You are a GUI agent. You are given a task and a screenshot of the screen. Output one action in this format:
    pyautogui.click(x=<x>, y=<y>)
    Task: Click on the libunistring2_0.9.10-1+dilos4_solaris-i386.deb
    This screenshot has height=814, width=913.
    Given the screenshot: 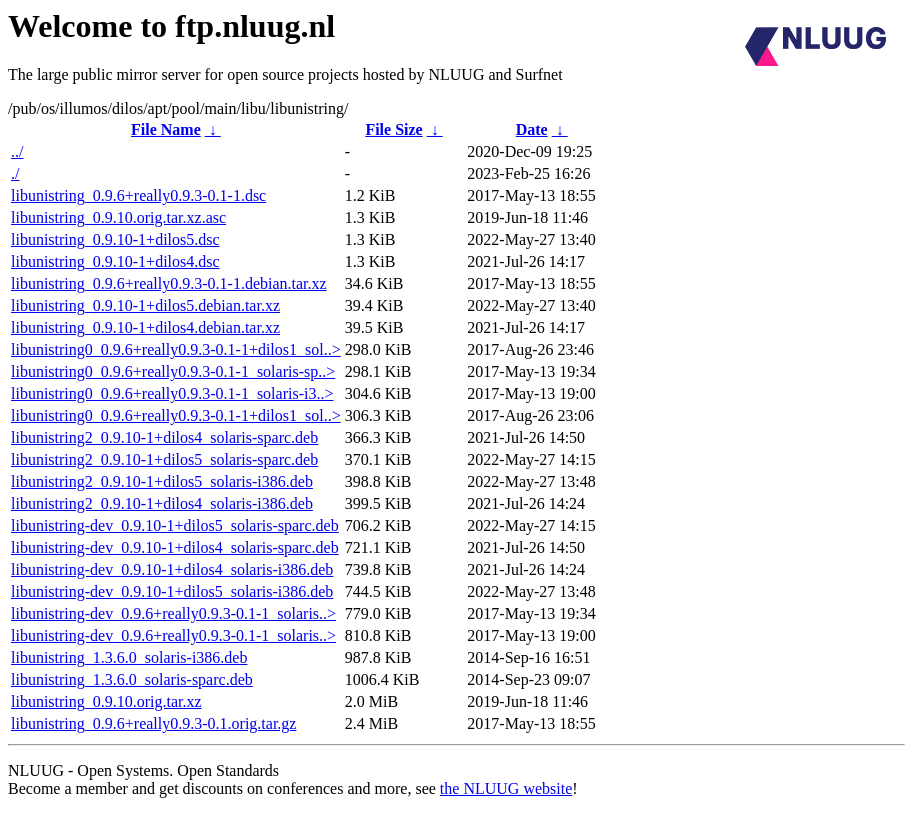 What is the action you would take?
    pyautogui.click(x=162, y=503)
    